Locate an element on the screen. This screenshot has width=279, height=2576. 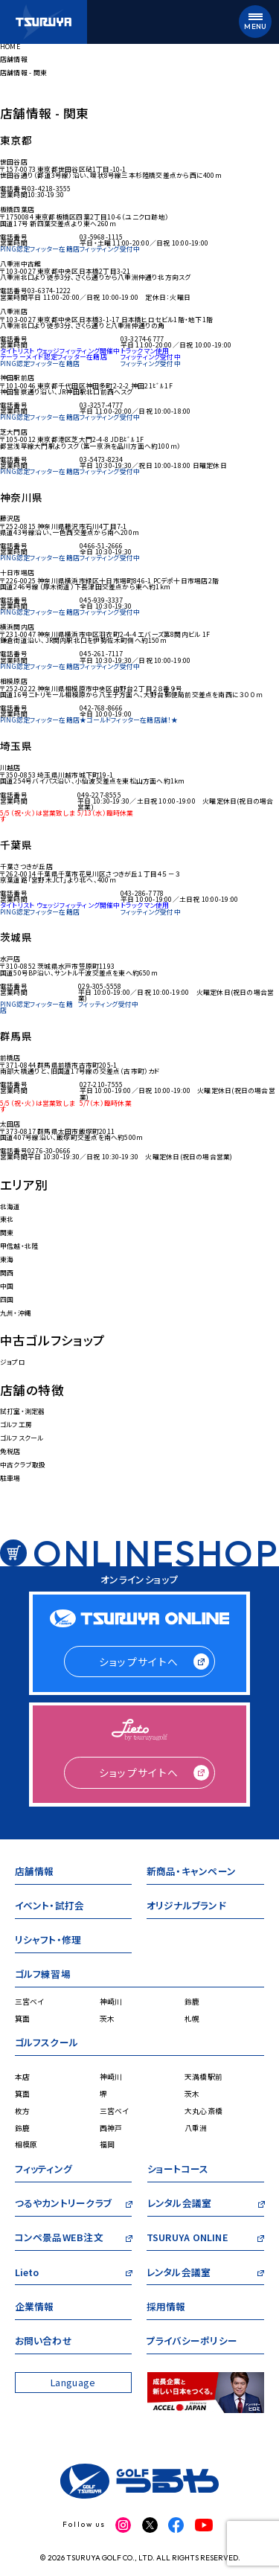
ゴルフ練習場 is located at coordinates (43, 1976).